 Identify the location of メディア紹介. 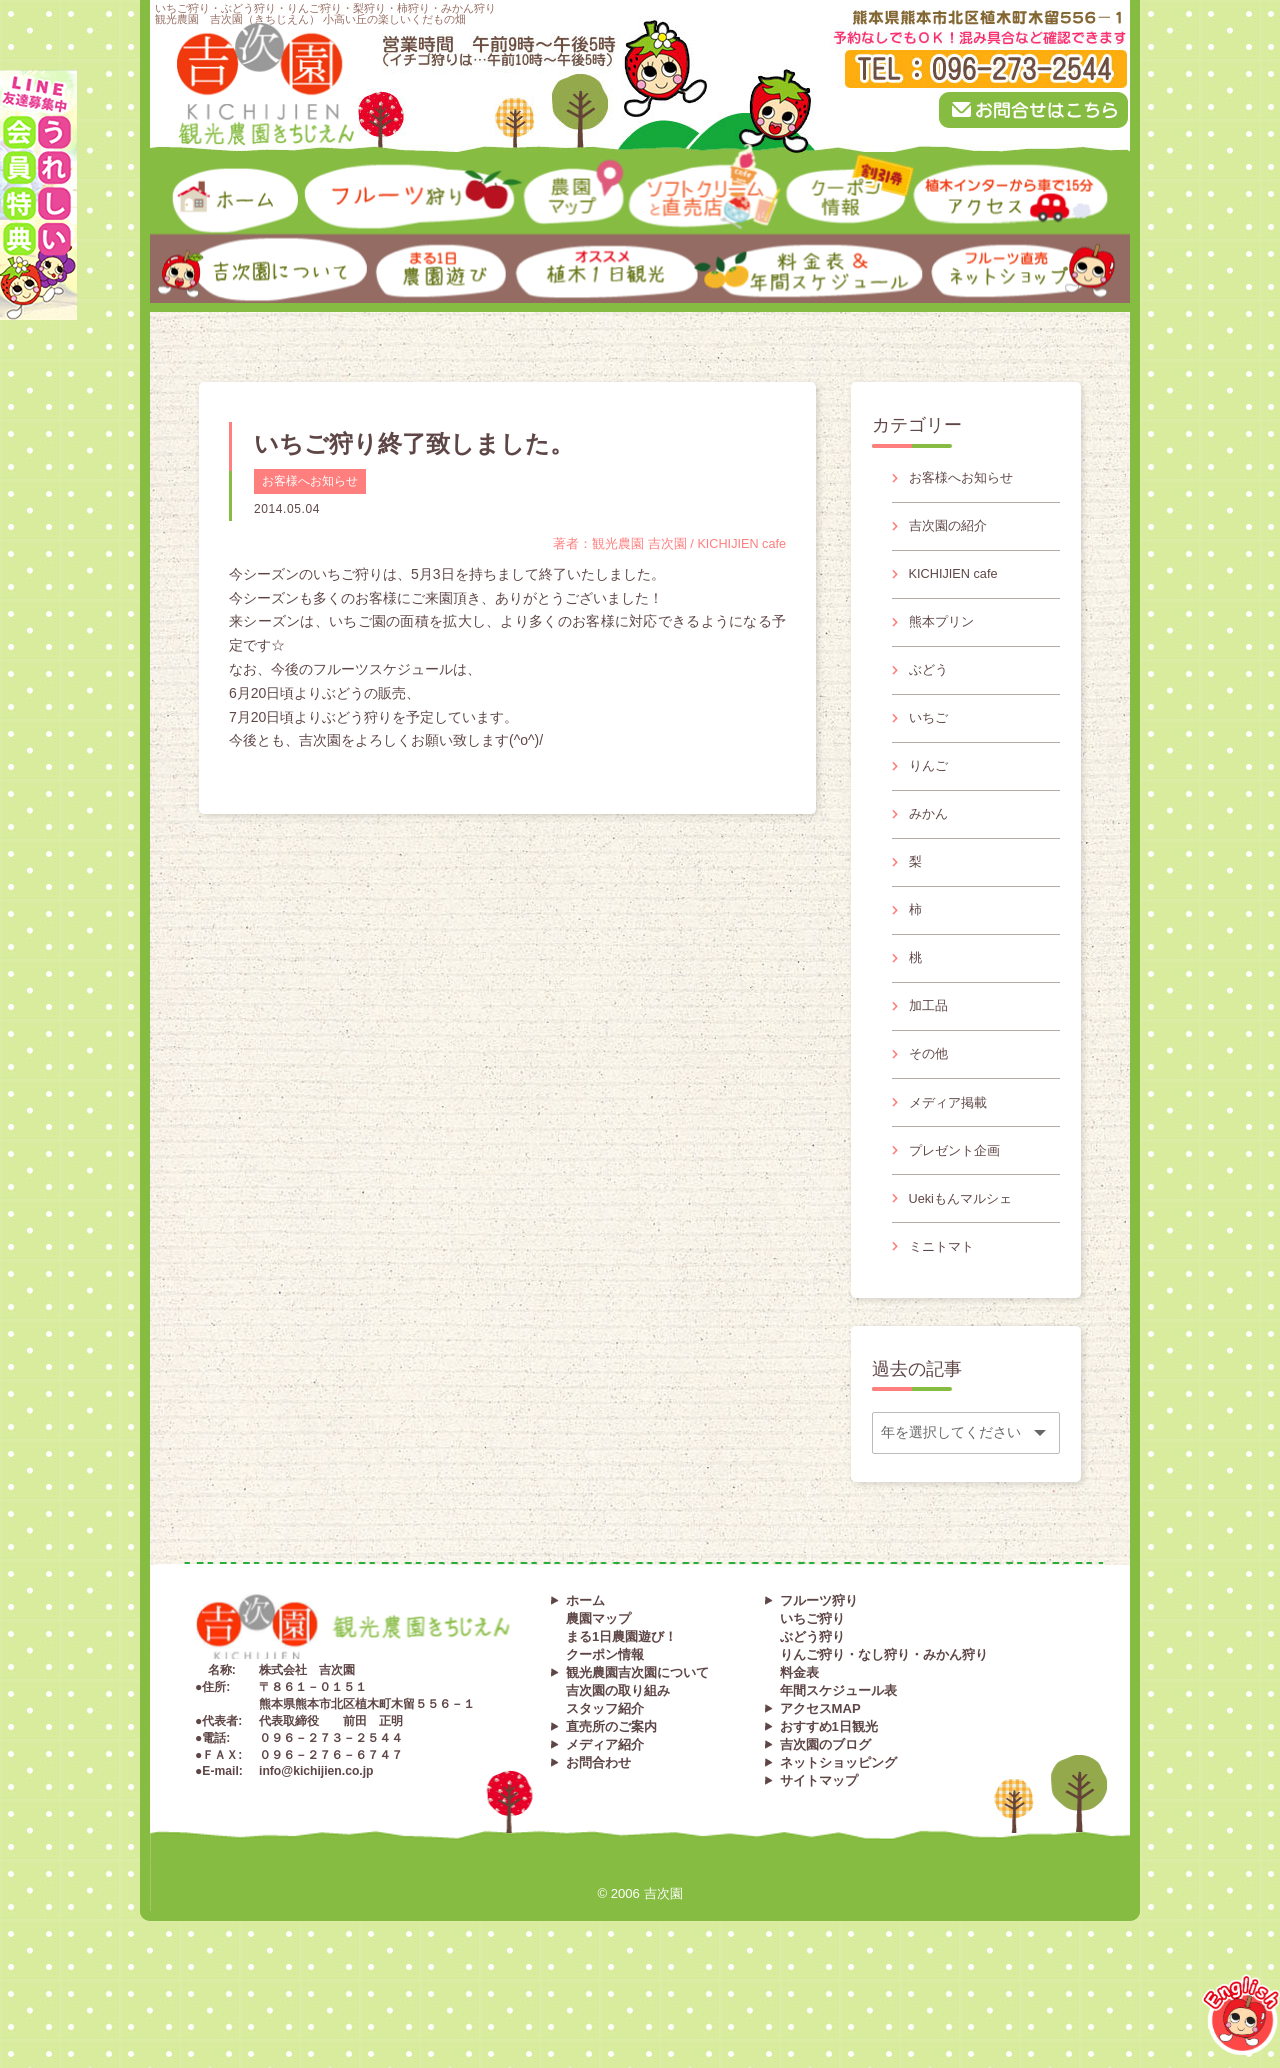
(605, 1826).